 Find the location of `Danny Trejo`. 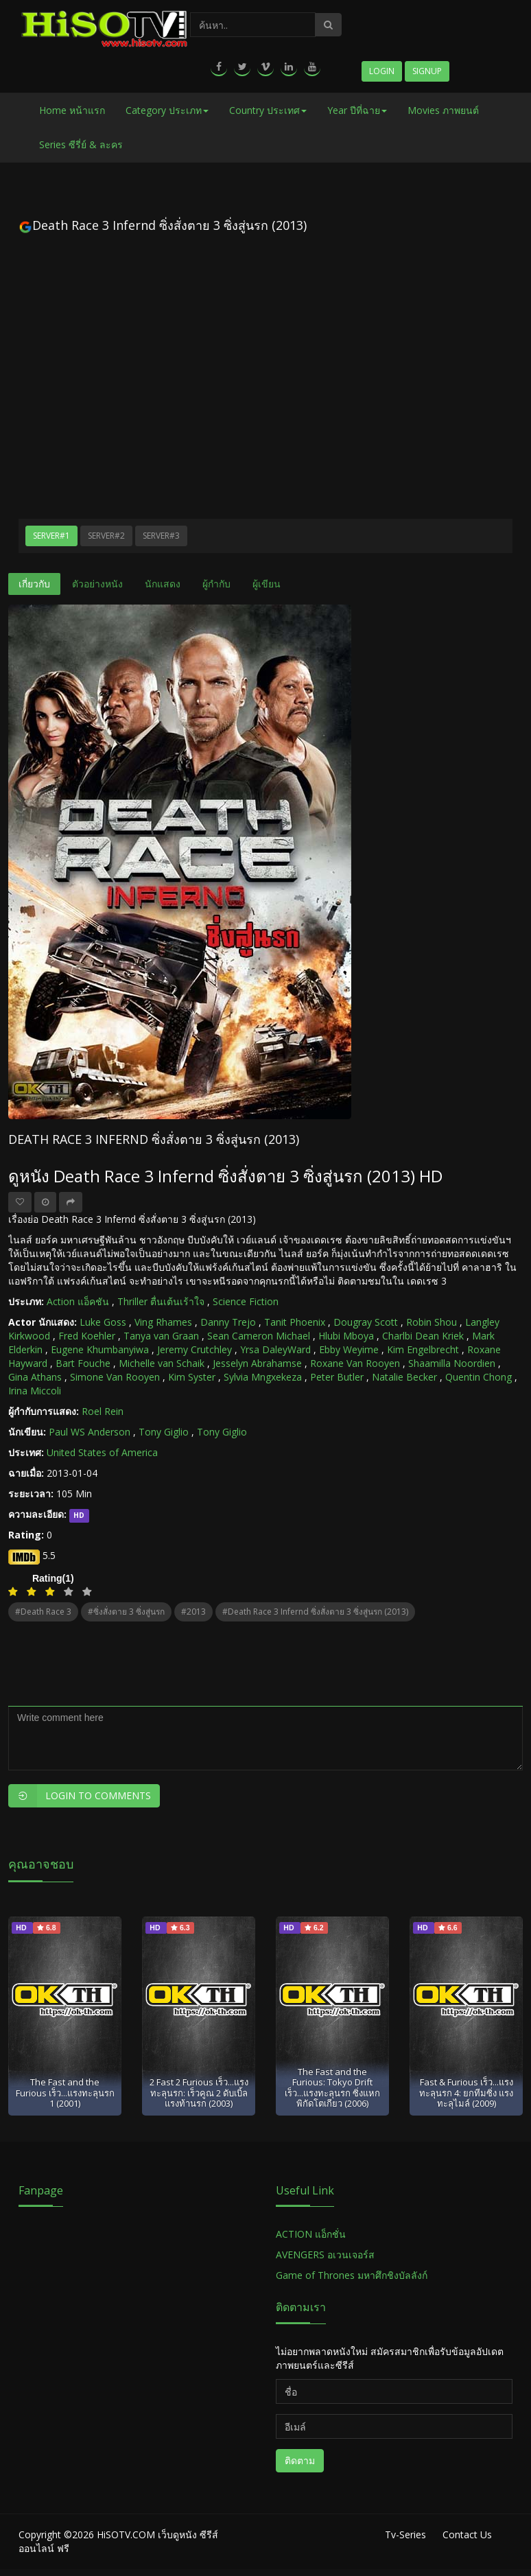

Danny Trejo is located at coordinates (228, 1321).